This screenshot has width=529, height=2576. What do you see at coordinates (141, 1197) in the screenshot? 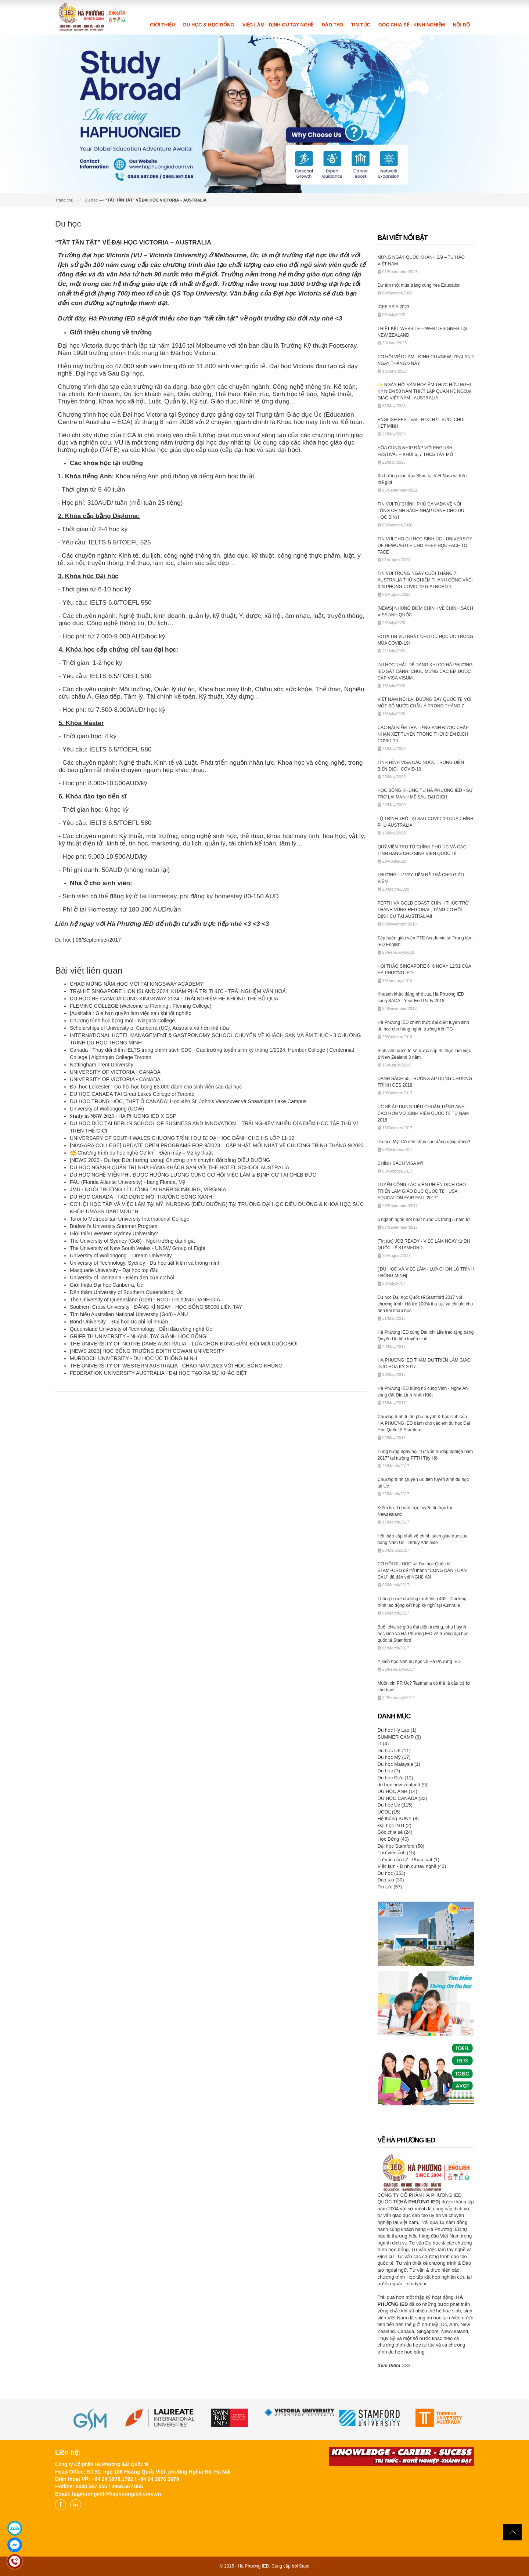
I see `DU HỌC CANADA - TẠO DỰNG MÔI TRƯỜNG SỐNG XANH` at bounding box center [141, 1197].